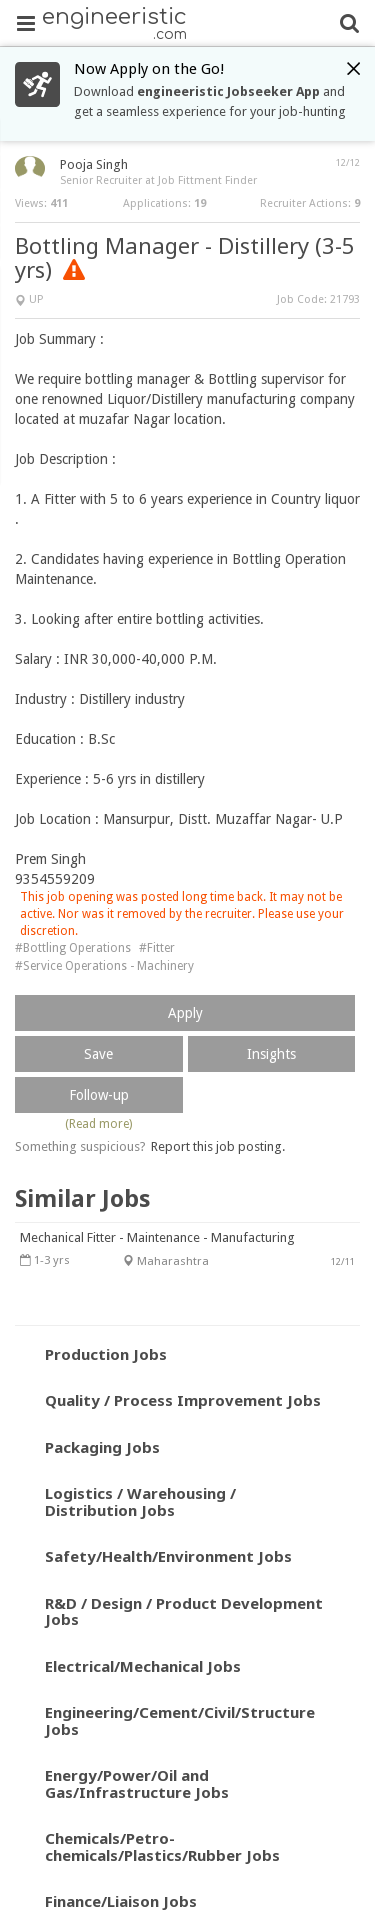 The image size is (375, 1932). What do you see at coordinates (184, 1611) in the screenshot?
I see `R&D / Design / Product Development Jobs` at bounding box center [184, 1611].